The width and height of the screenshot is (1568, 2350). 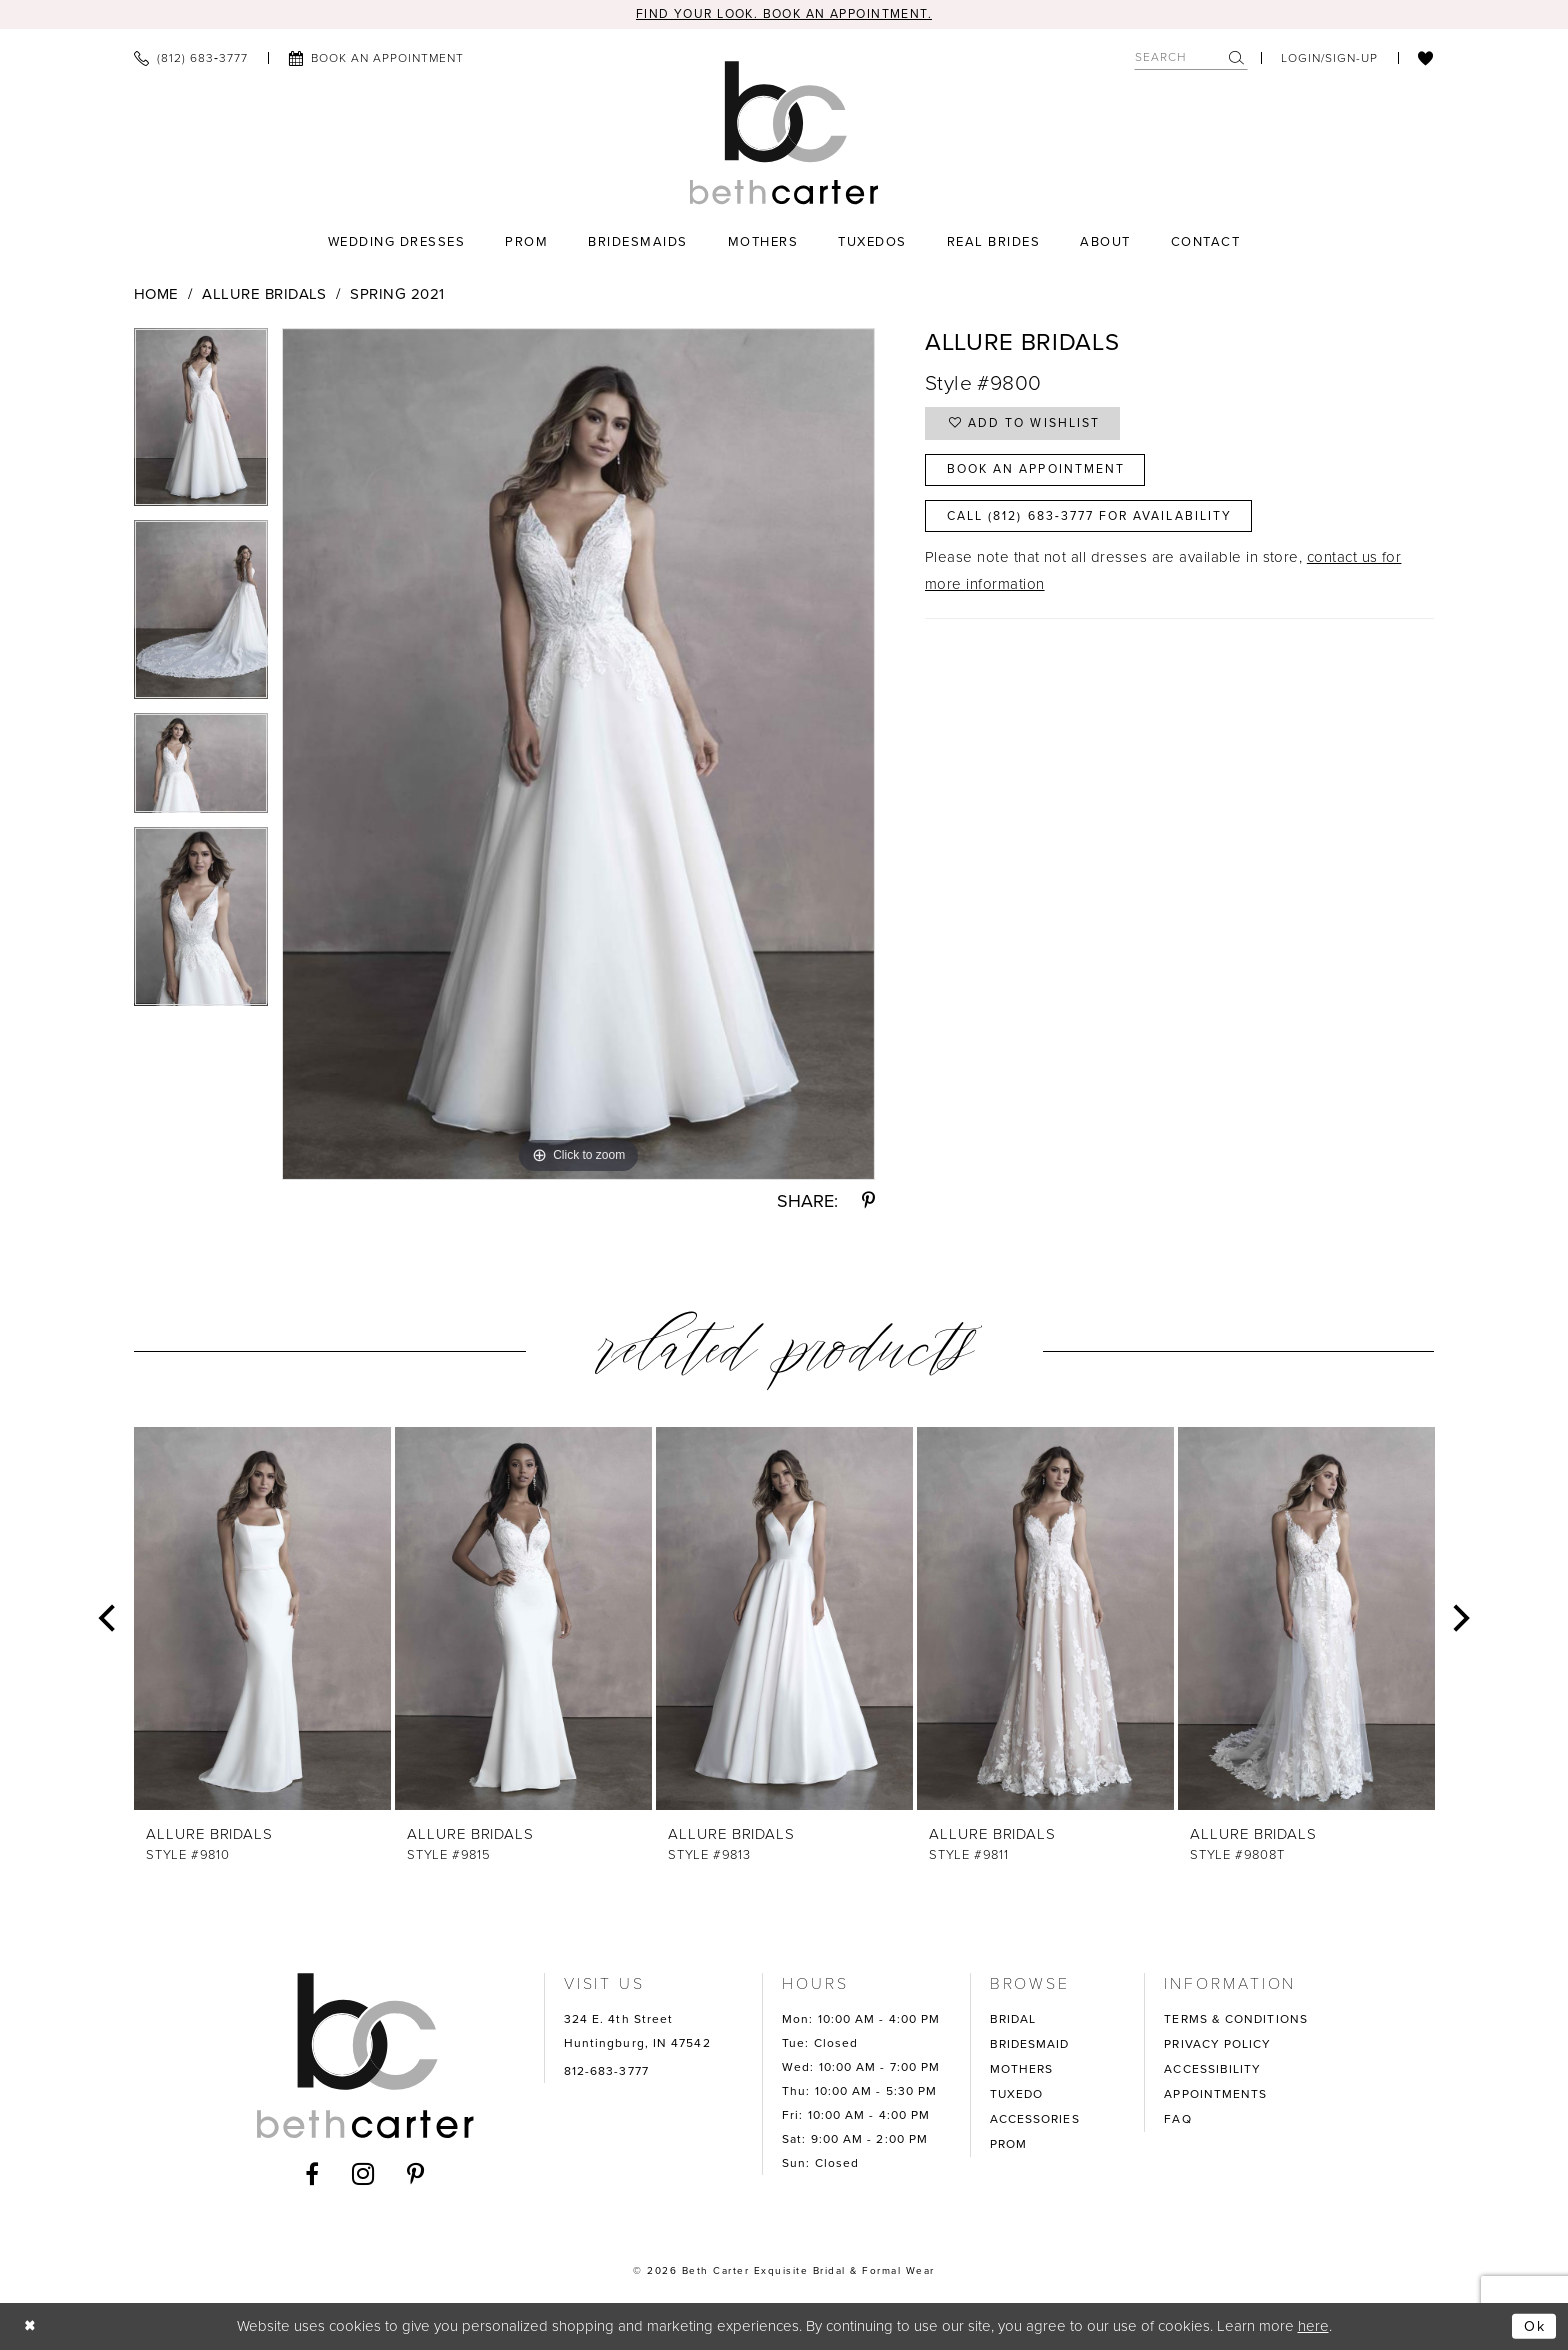 I want to click on [Visit our Instagram - Opens in new tab], so click(x=363, y=2174).